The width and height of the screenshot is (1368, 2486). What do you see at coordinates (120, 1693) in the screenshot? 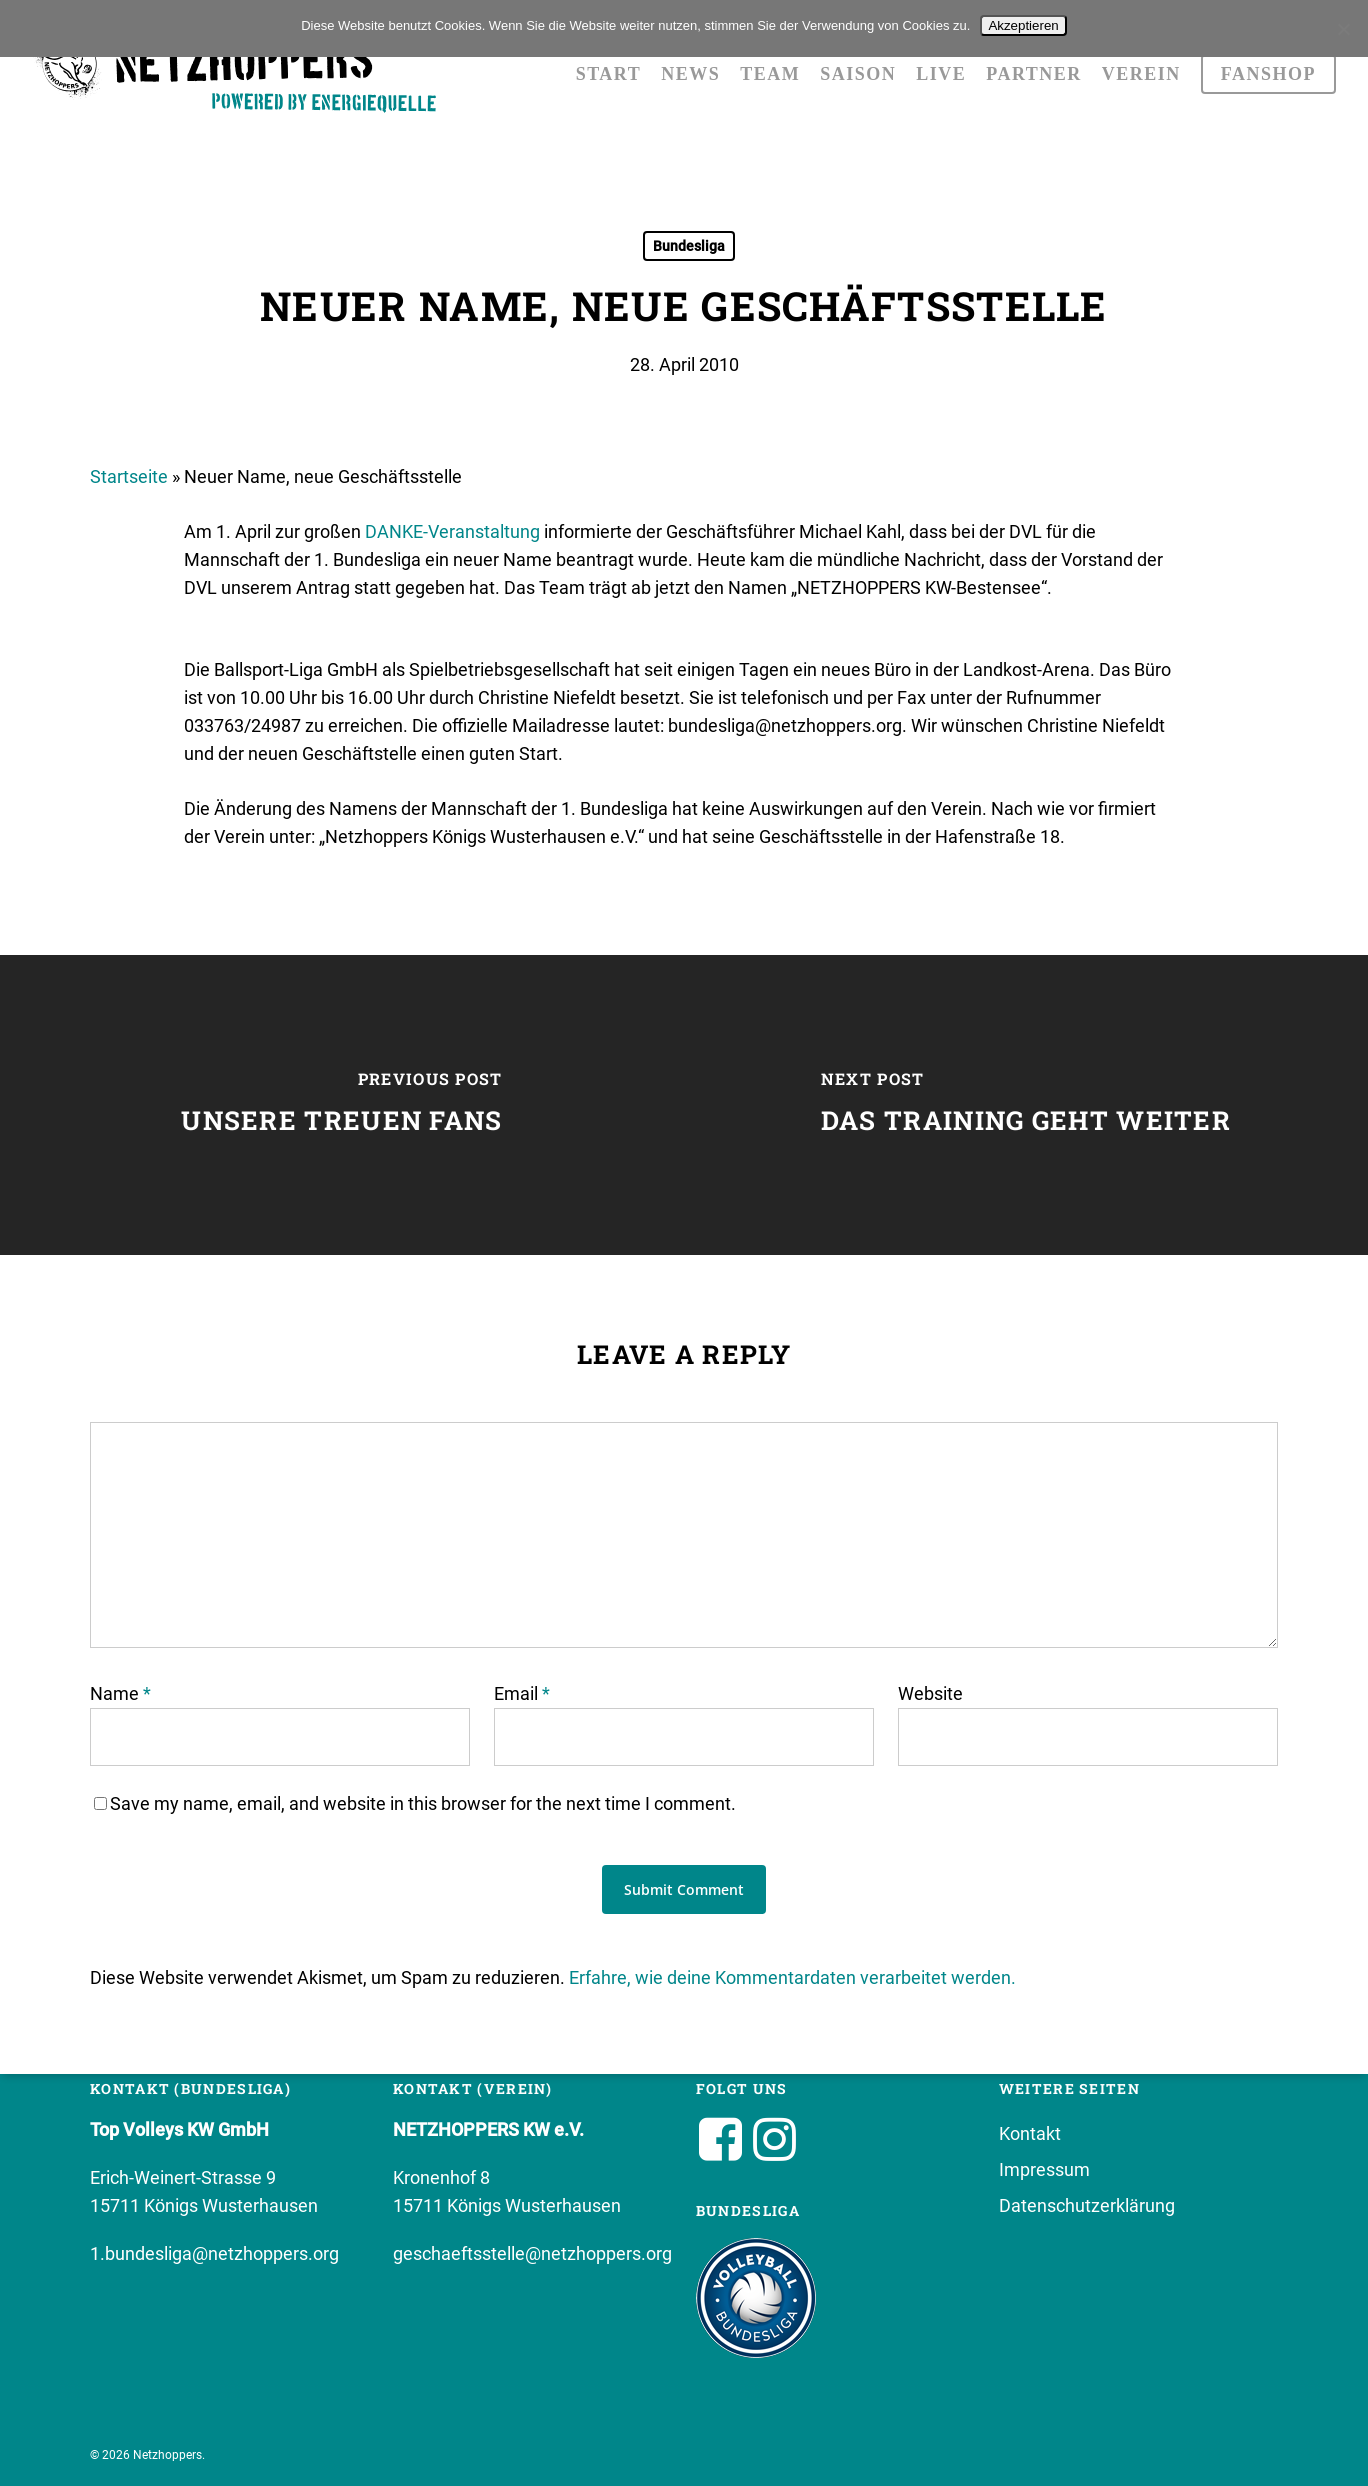
I see `Name` at bounding box center [120, 1693].